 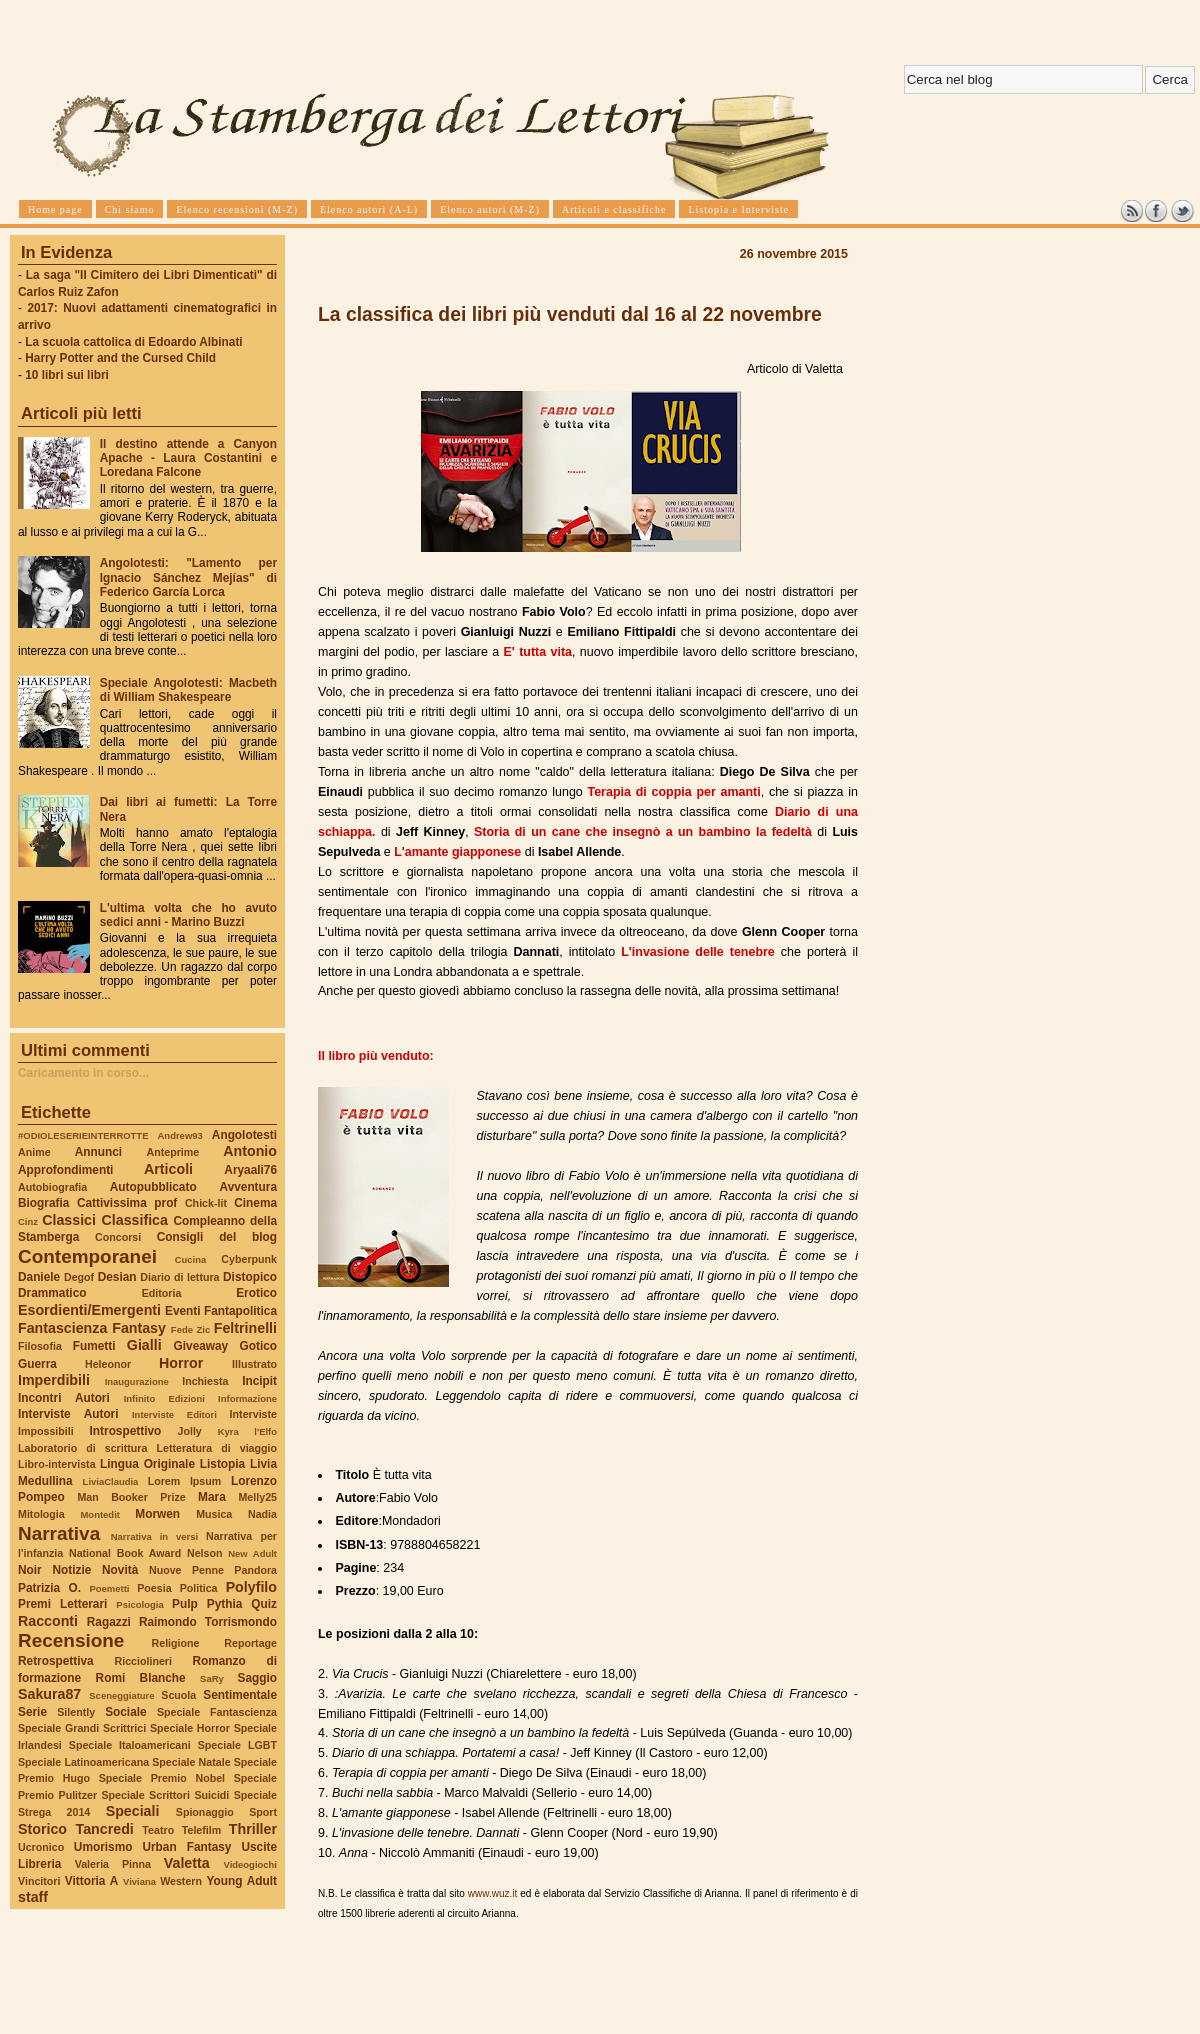 What do you see at coordinates (59, 1533) in the screenshot?
I see `Narrativa` at bounding box center [59, 1533].